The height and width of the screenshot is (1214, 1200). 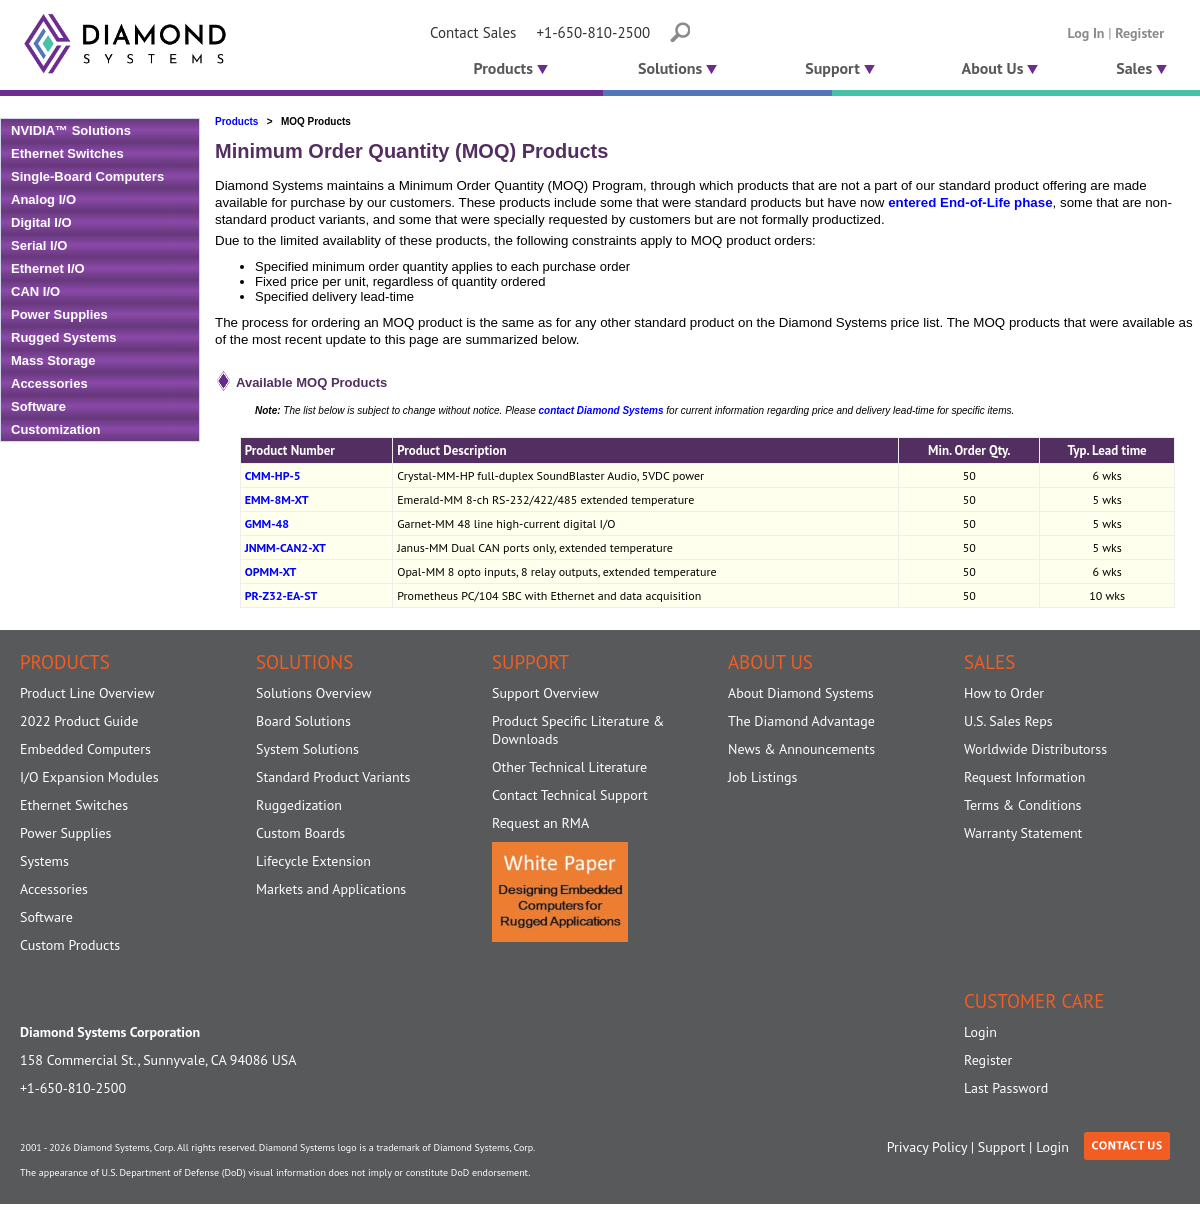 I want to click on CMM-HP-5, so click(x=273, y=475).